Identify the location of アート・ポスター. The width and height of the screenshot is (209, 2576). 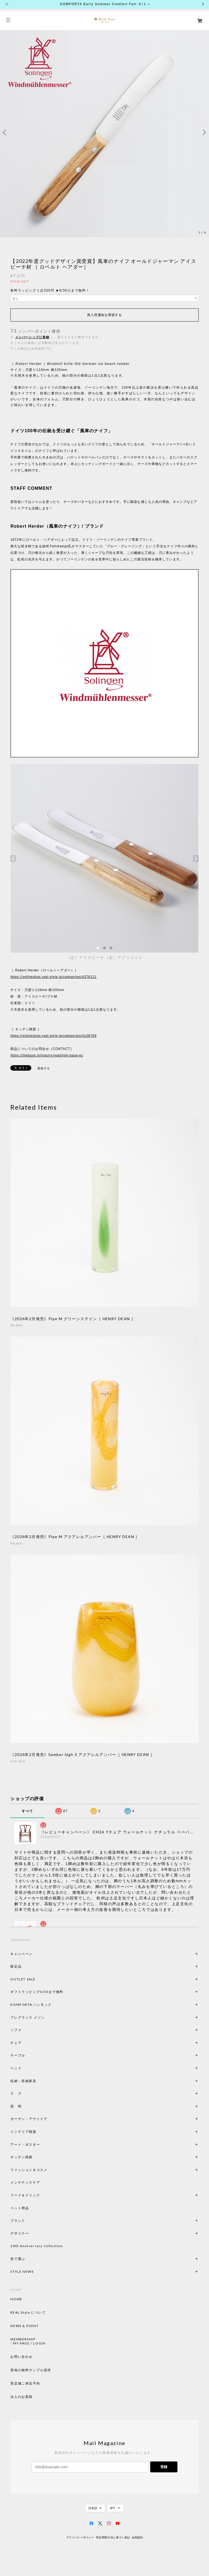
(38, 2144).